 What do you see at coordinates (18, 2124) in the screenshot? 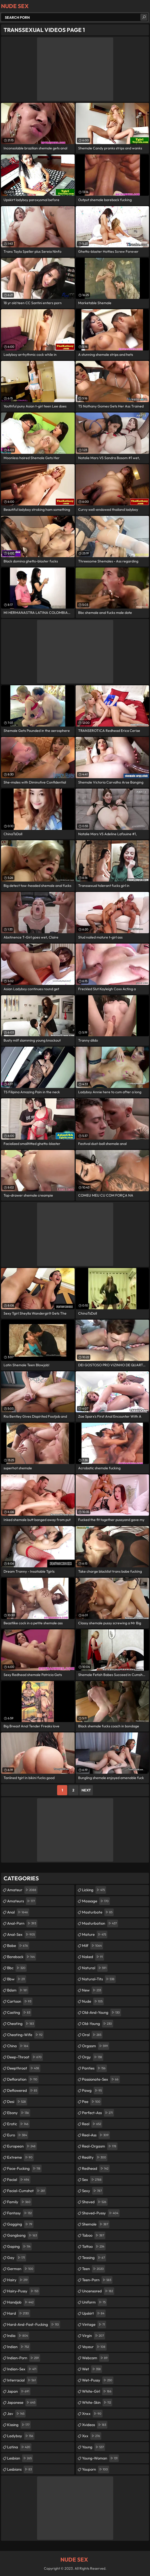
I see `erotic` at bounding box center [18, 2124].